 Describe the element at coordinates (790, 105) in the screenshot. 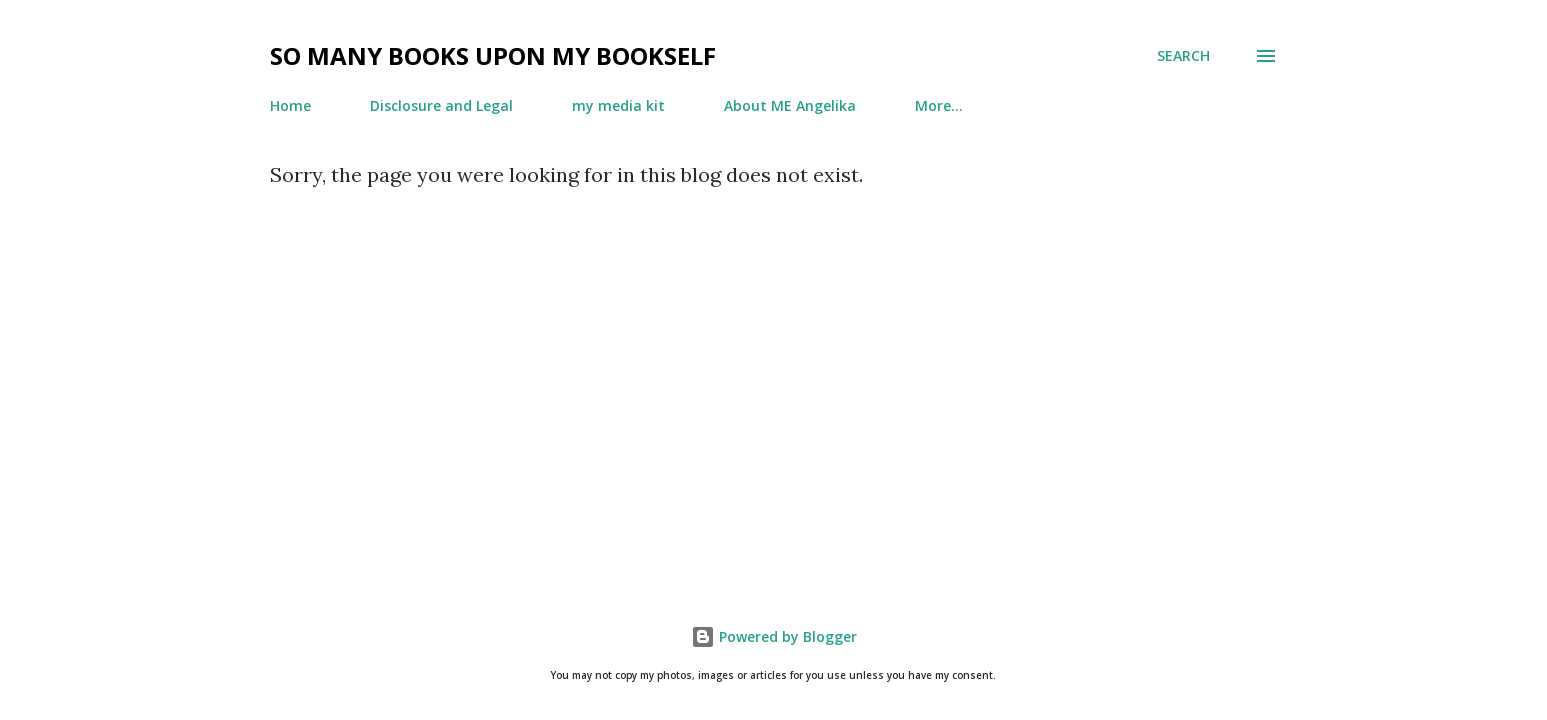

I see `About ME Angelika` at that location.